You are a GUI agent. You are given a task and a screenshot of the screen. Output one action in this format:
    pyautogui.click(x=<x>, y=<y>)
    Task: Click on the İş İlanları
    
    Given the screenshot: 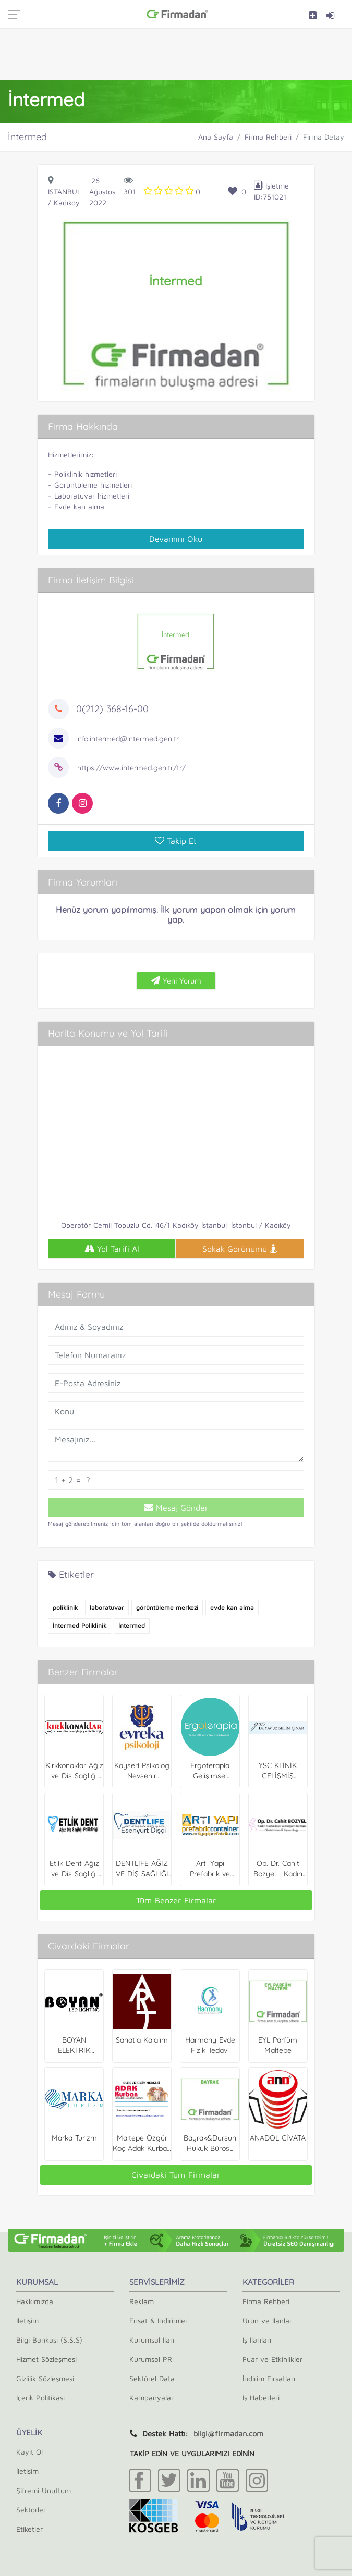 What is the action you would take?
    pyautogui.click(x=256, y=2339)
    